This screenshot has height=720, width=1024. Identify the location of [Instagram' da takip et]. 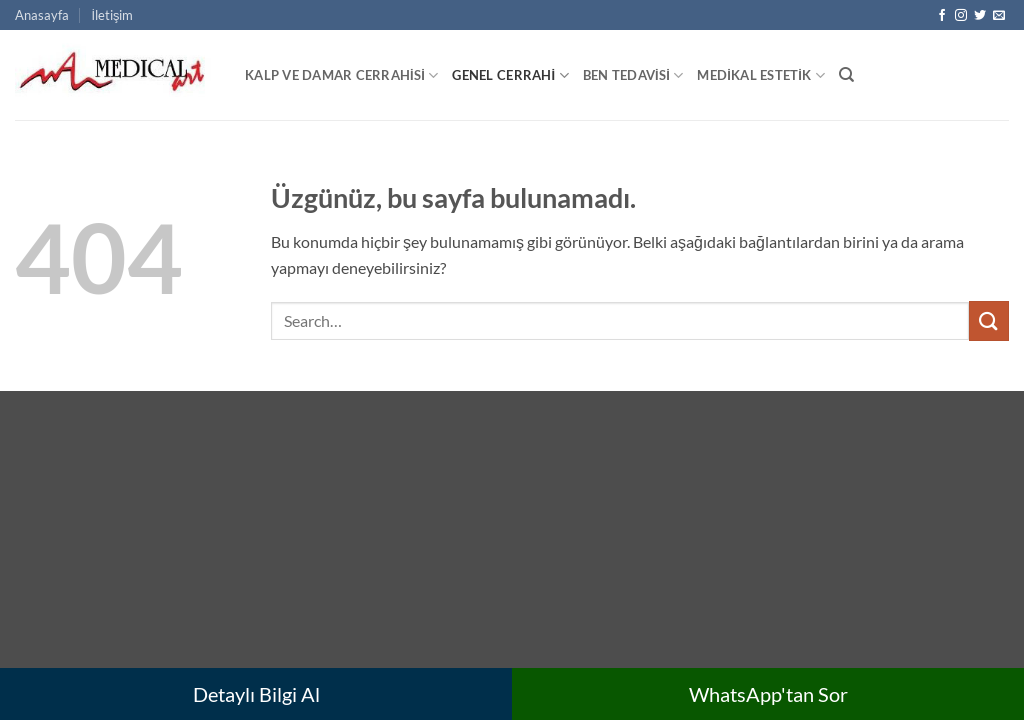
(961, 16).